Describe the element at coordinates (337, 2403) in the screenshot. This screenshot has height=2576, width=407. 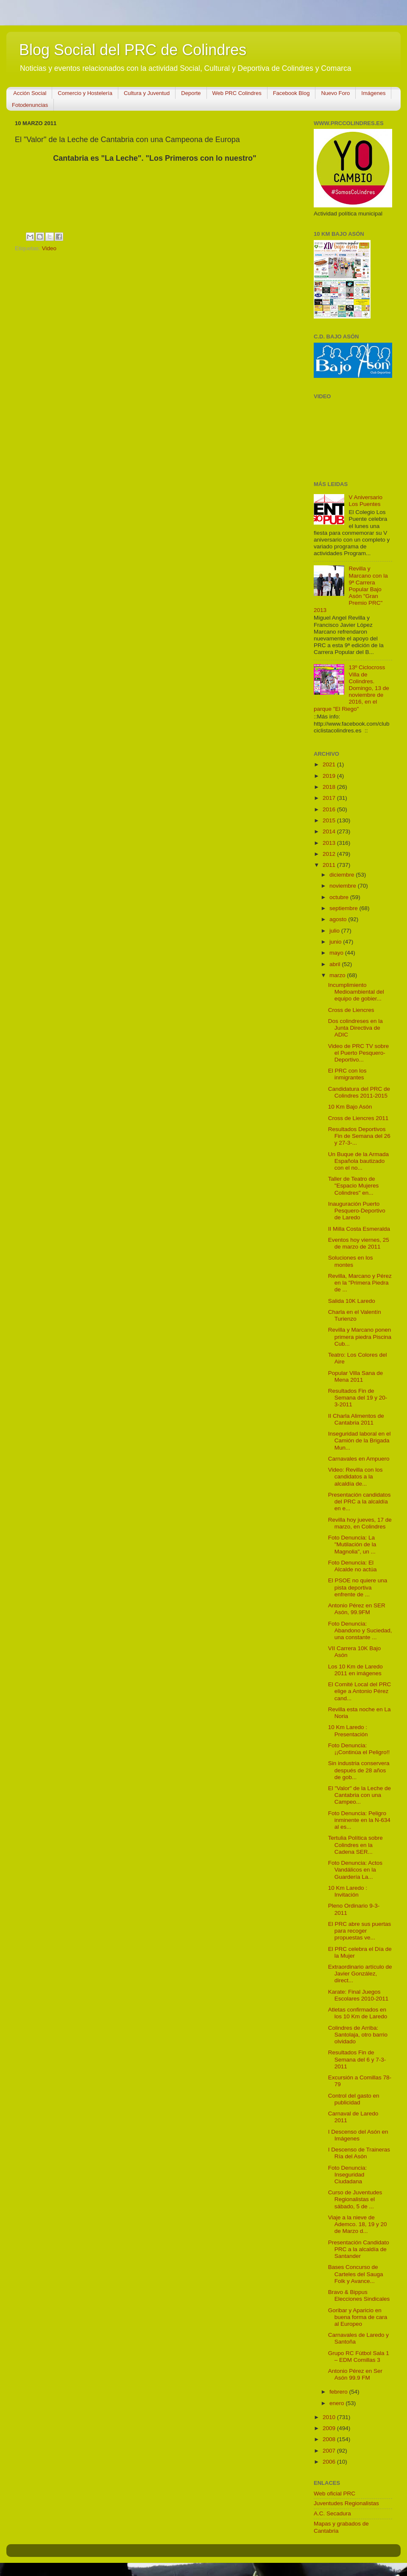
I see `enero` at that location.